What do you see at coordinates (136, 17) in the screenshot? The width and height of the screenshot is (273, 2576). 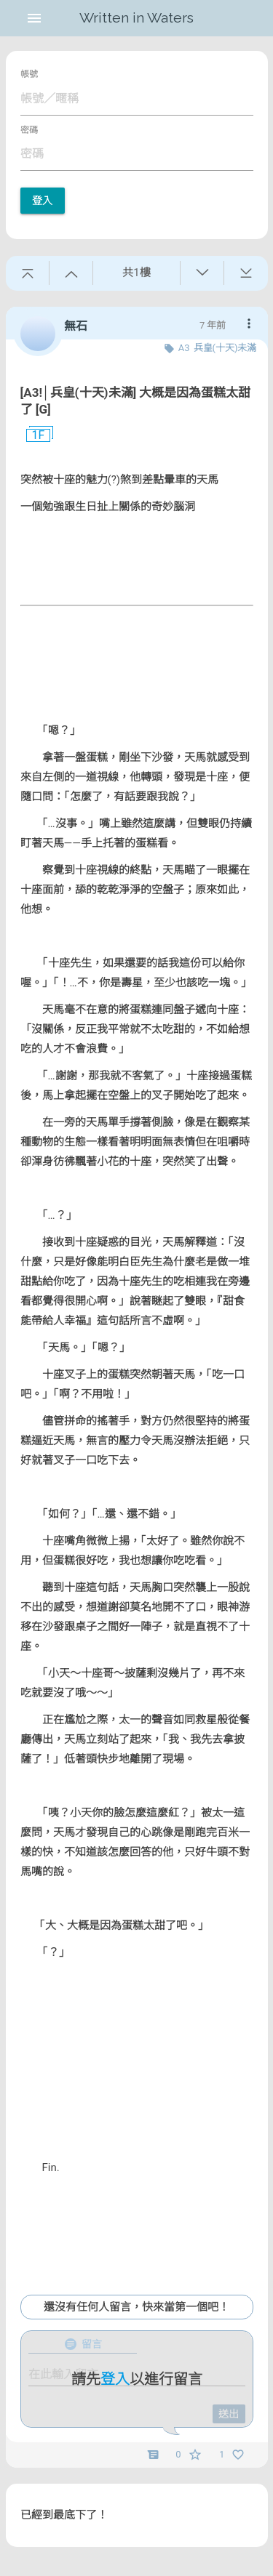 I see `Written in Waters` at bounding box center [136, 17].